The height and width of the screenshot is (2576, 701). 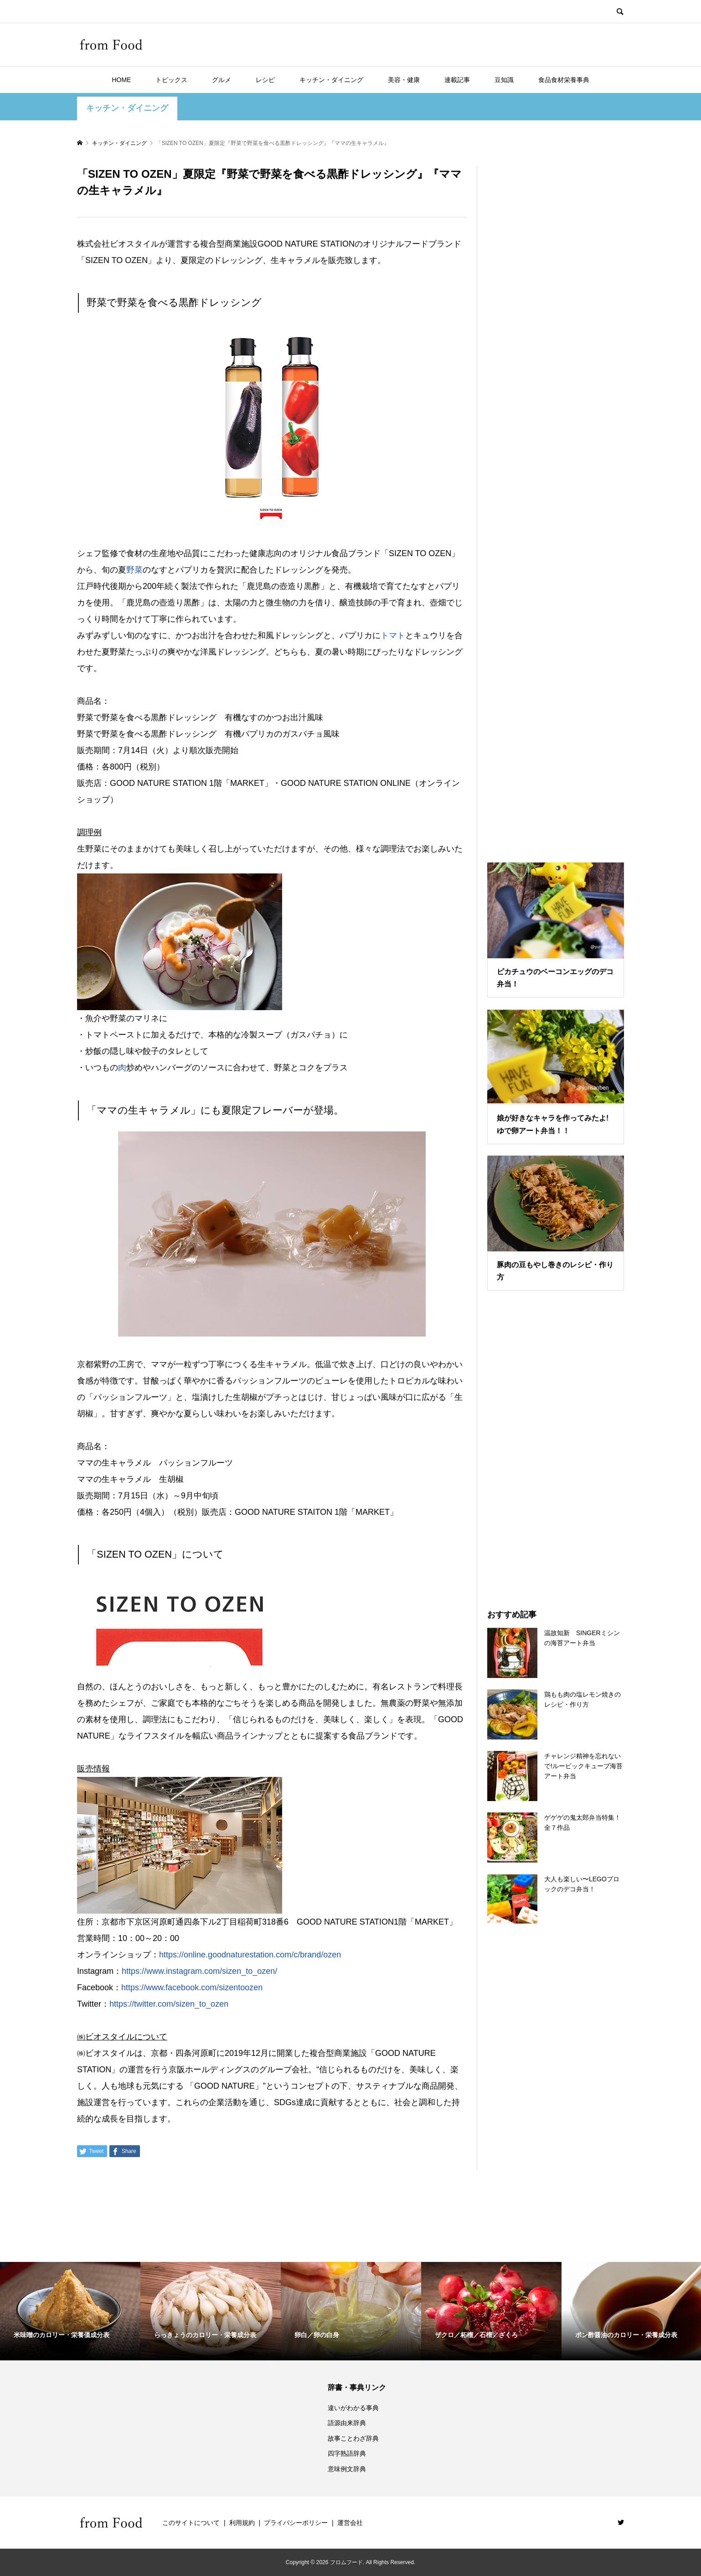 What do you see at coordinates (504, 79) in the screenshot?
I see `豆知識` at bounding box center [504, 79].